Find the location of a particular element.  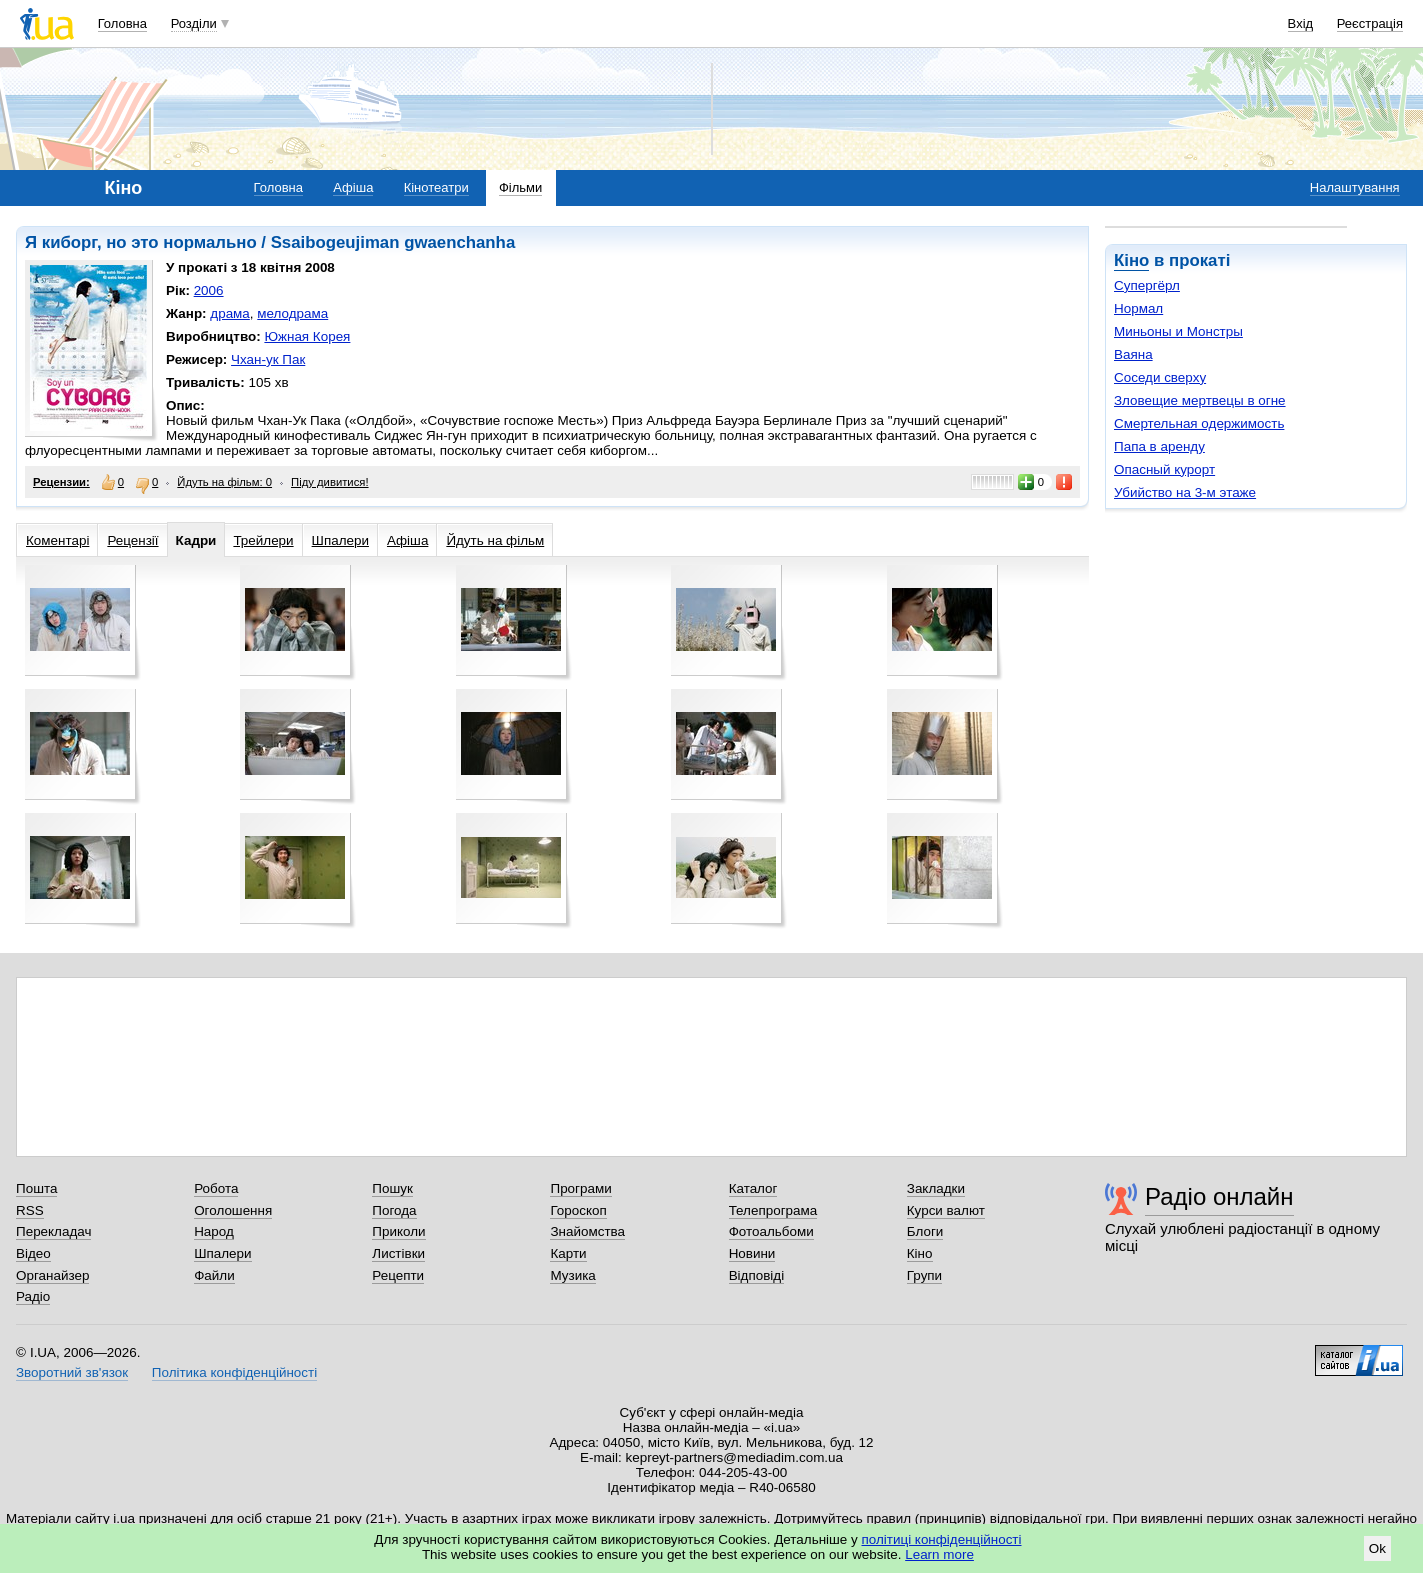

Налаштування is located at coordinates (1355, 187).